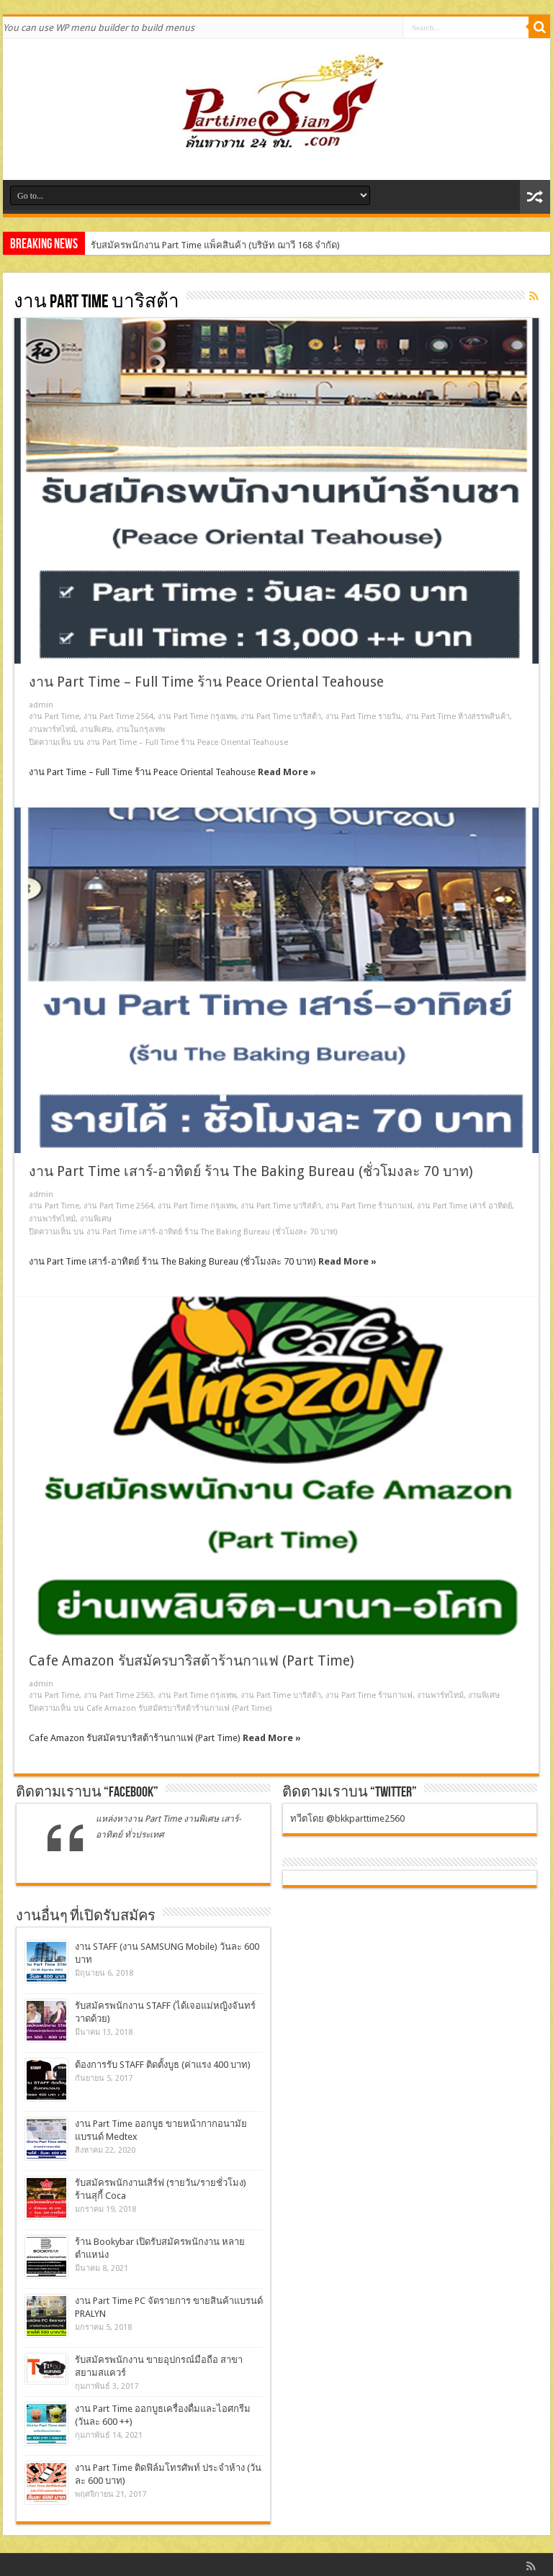 This screenshot has width=553, height=2576. I want to click on admin, so click(41, 705).